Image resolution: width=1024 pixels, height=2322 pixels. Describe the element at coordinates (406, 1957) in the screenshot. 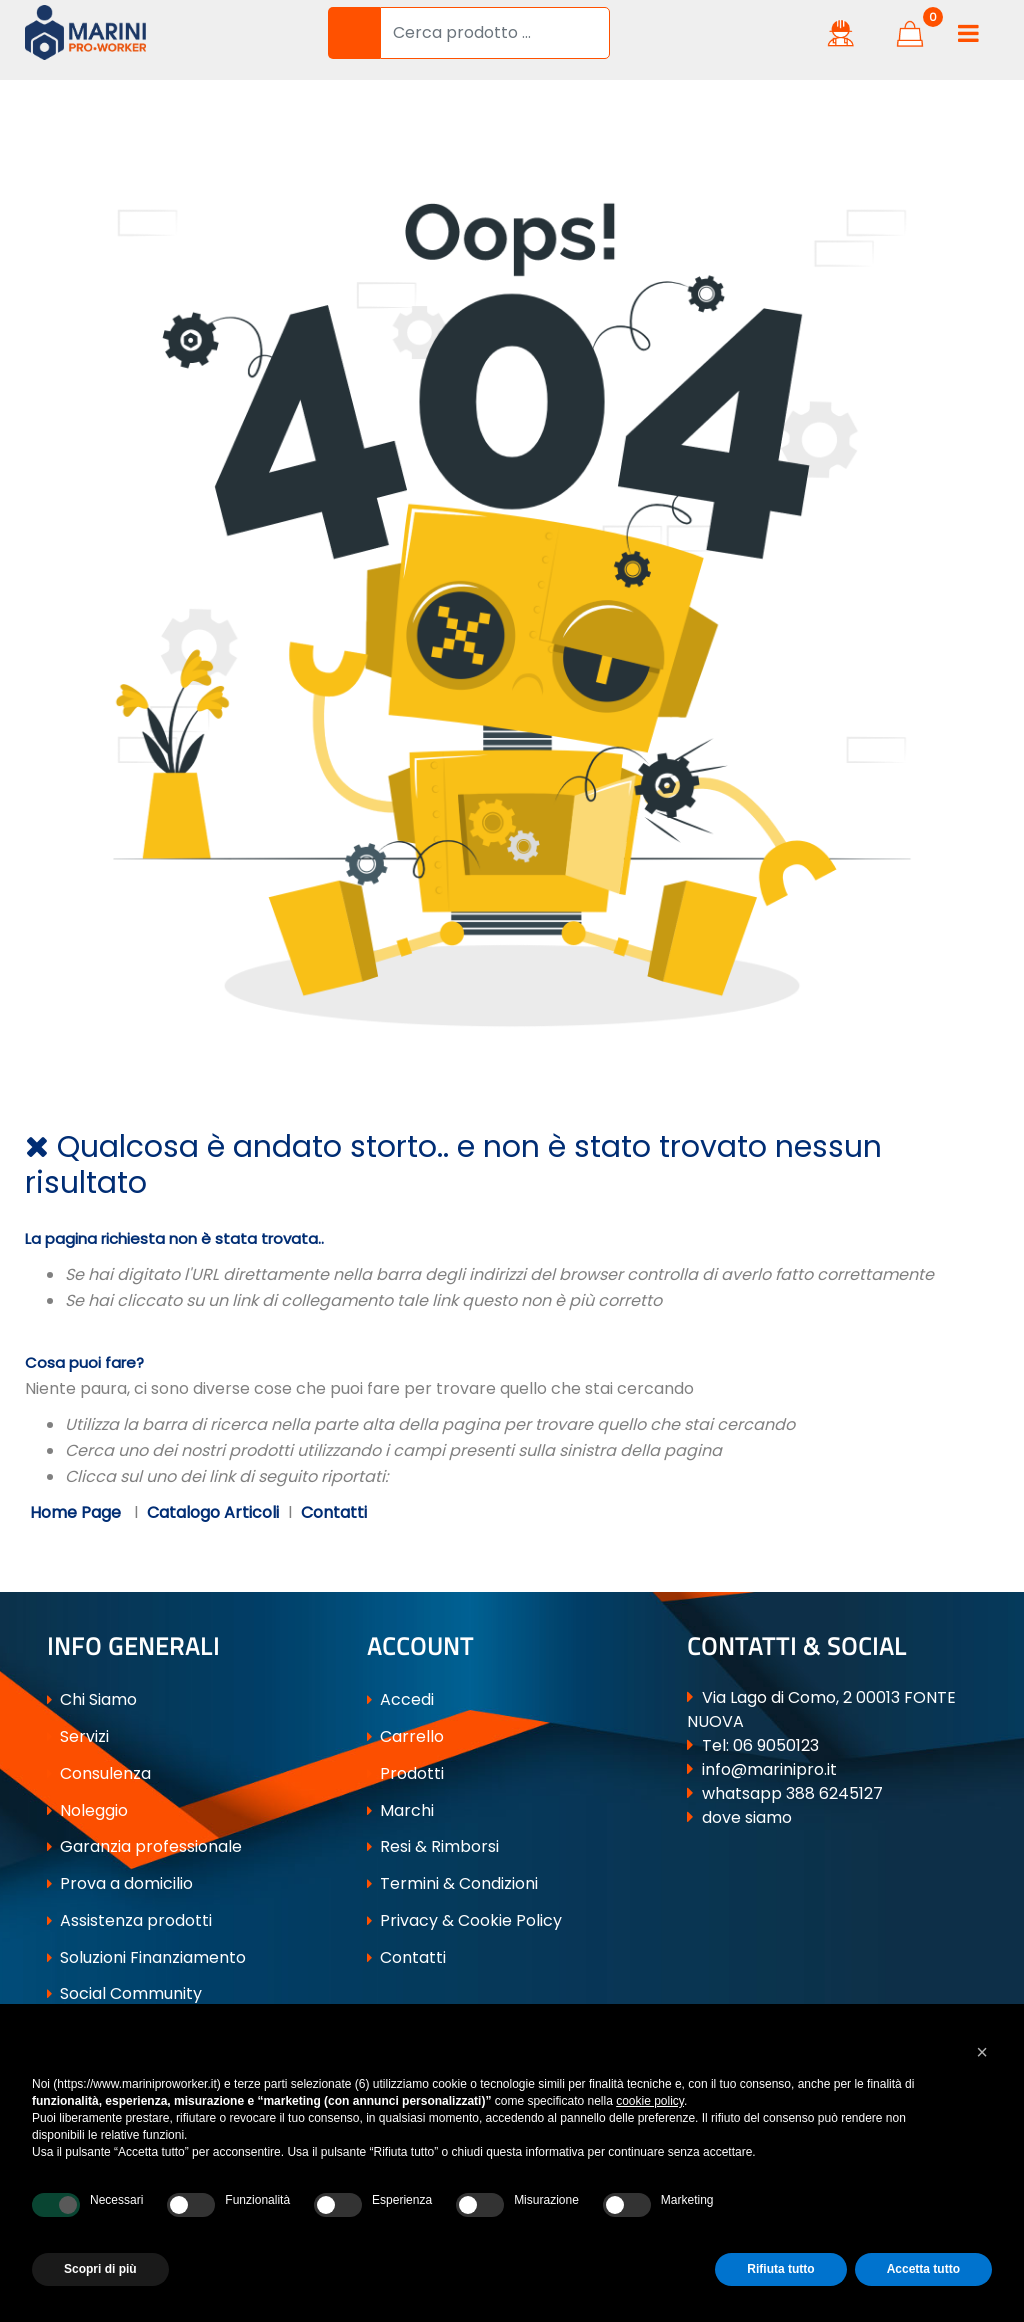

I see `Contatti [menuitem]` at that location.